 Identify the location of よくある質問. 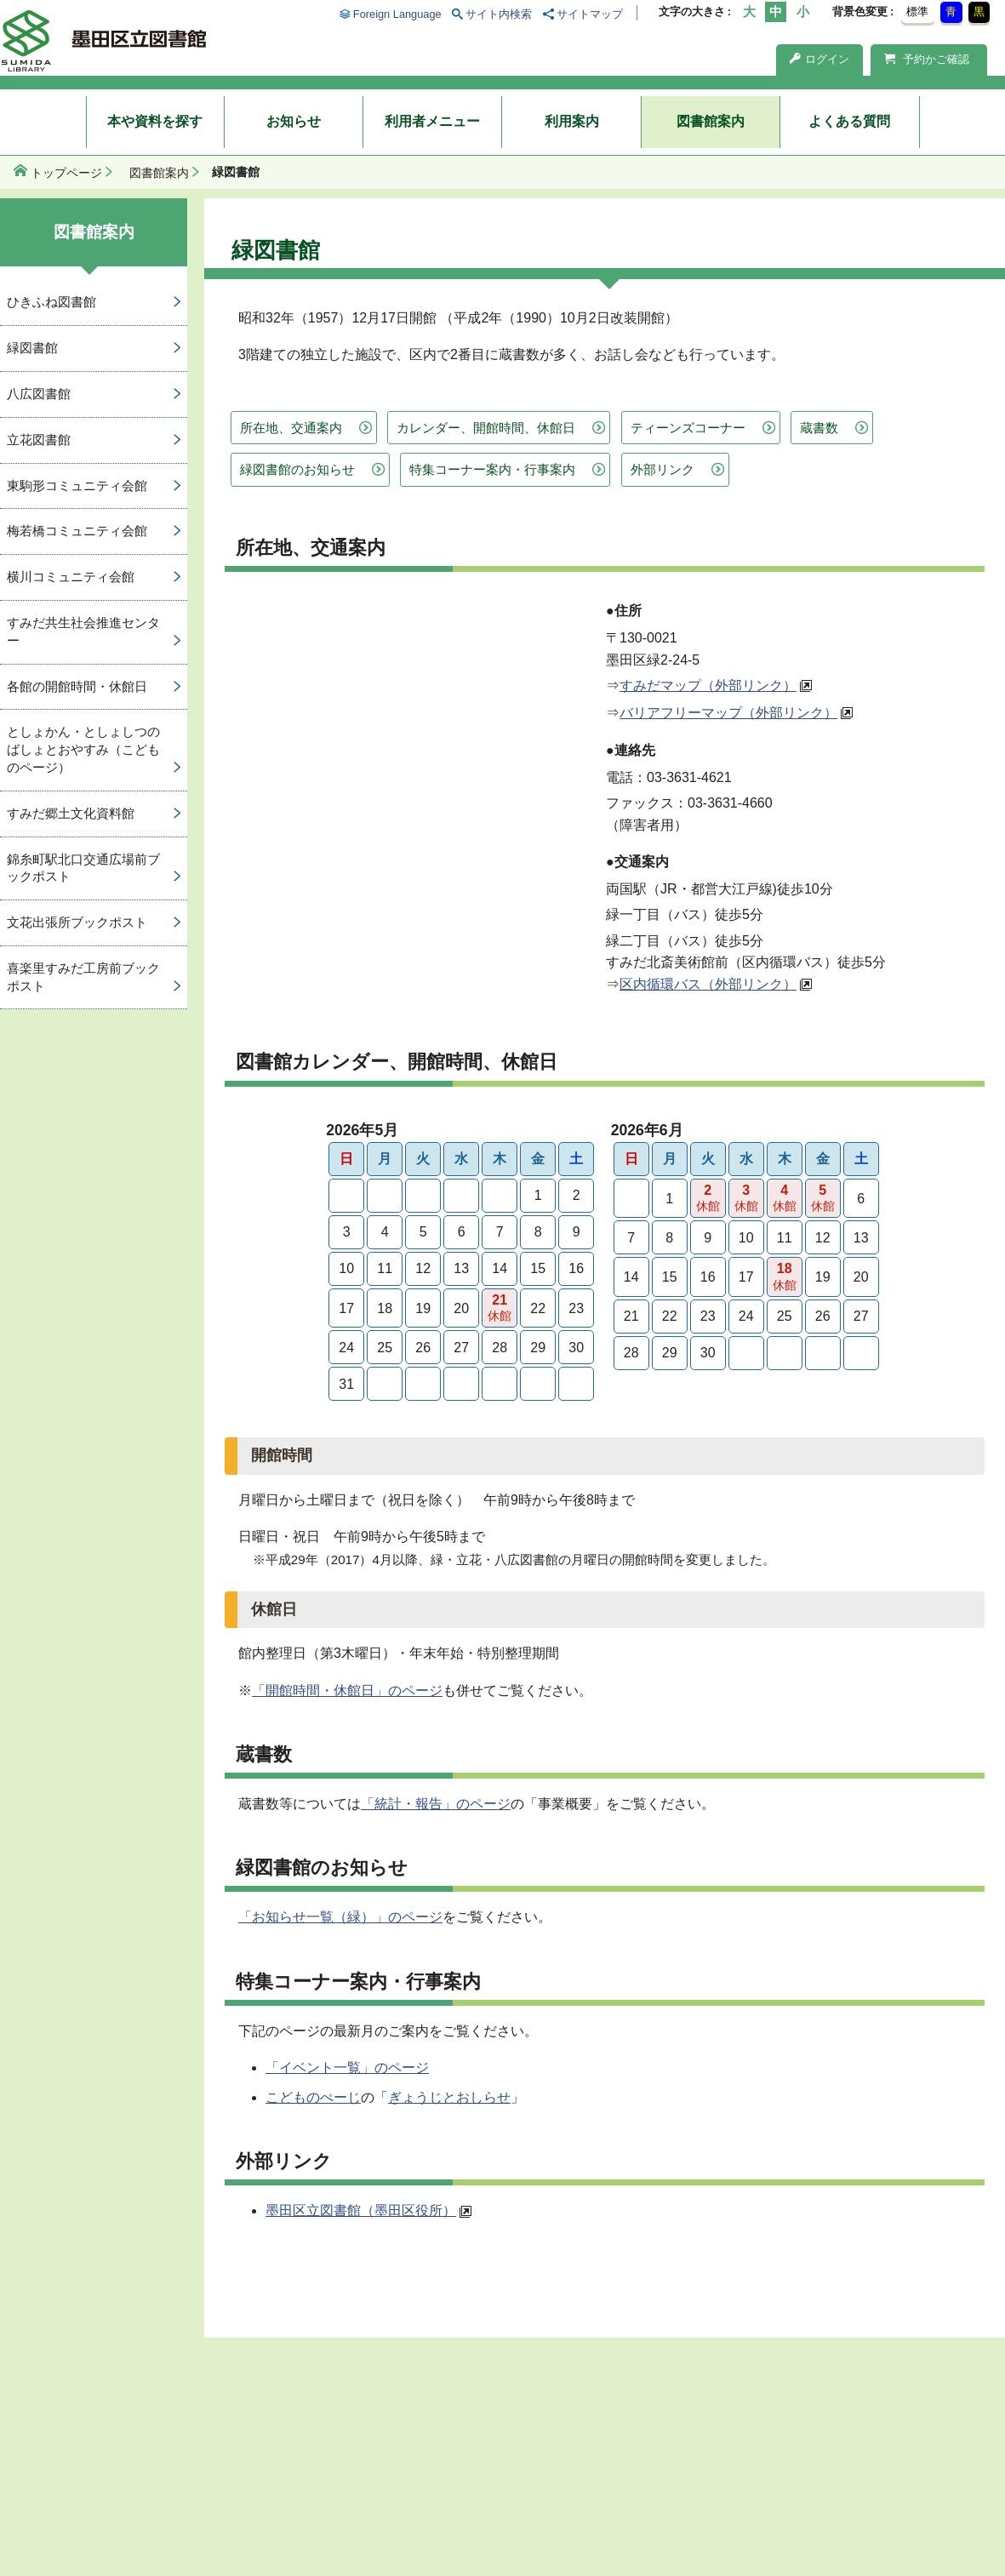
(849, 121).